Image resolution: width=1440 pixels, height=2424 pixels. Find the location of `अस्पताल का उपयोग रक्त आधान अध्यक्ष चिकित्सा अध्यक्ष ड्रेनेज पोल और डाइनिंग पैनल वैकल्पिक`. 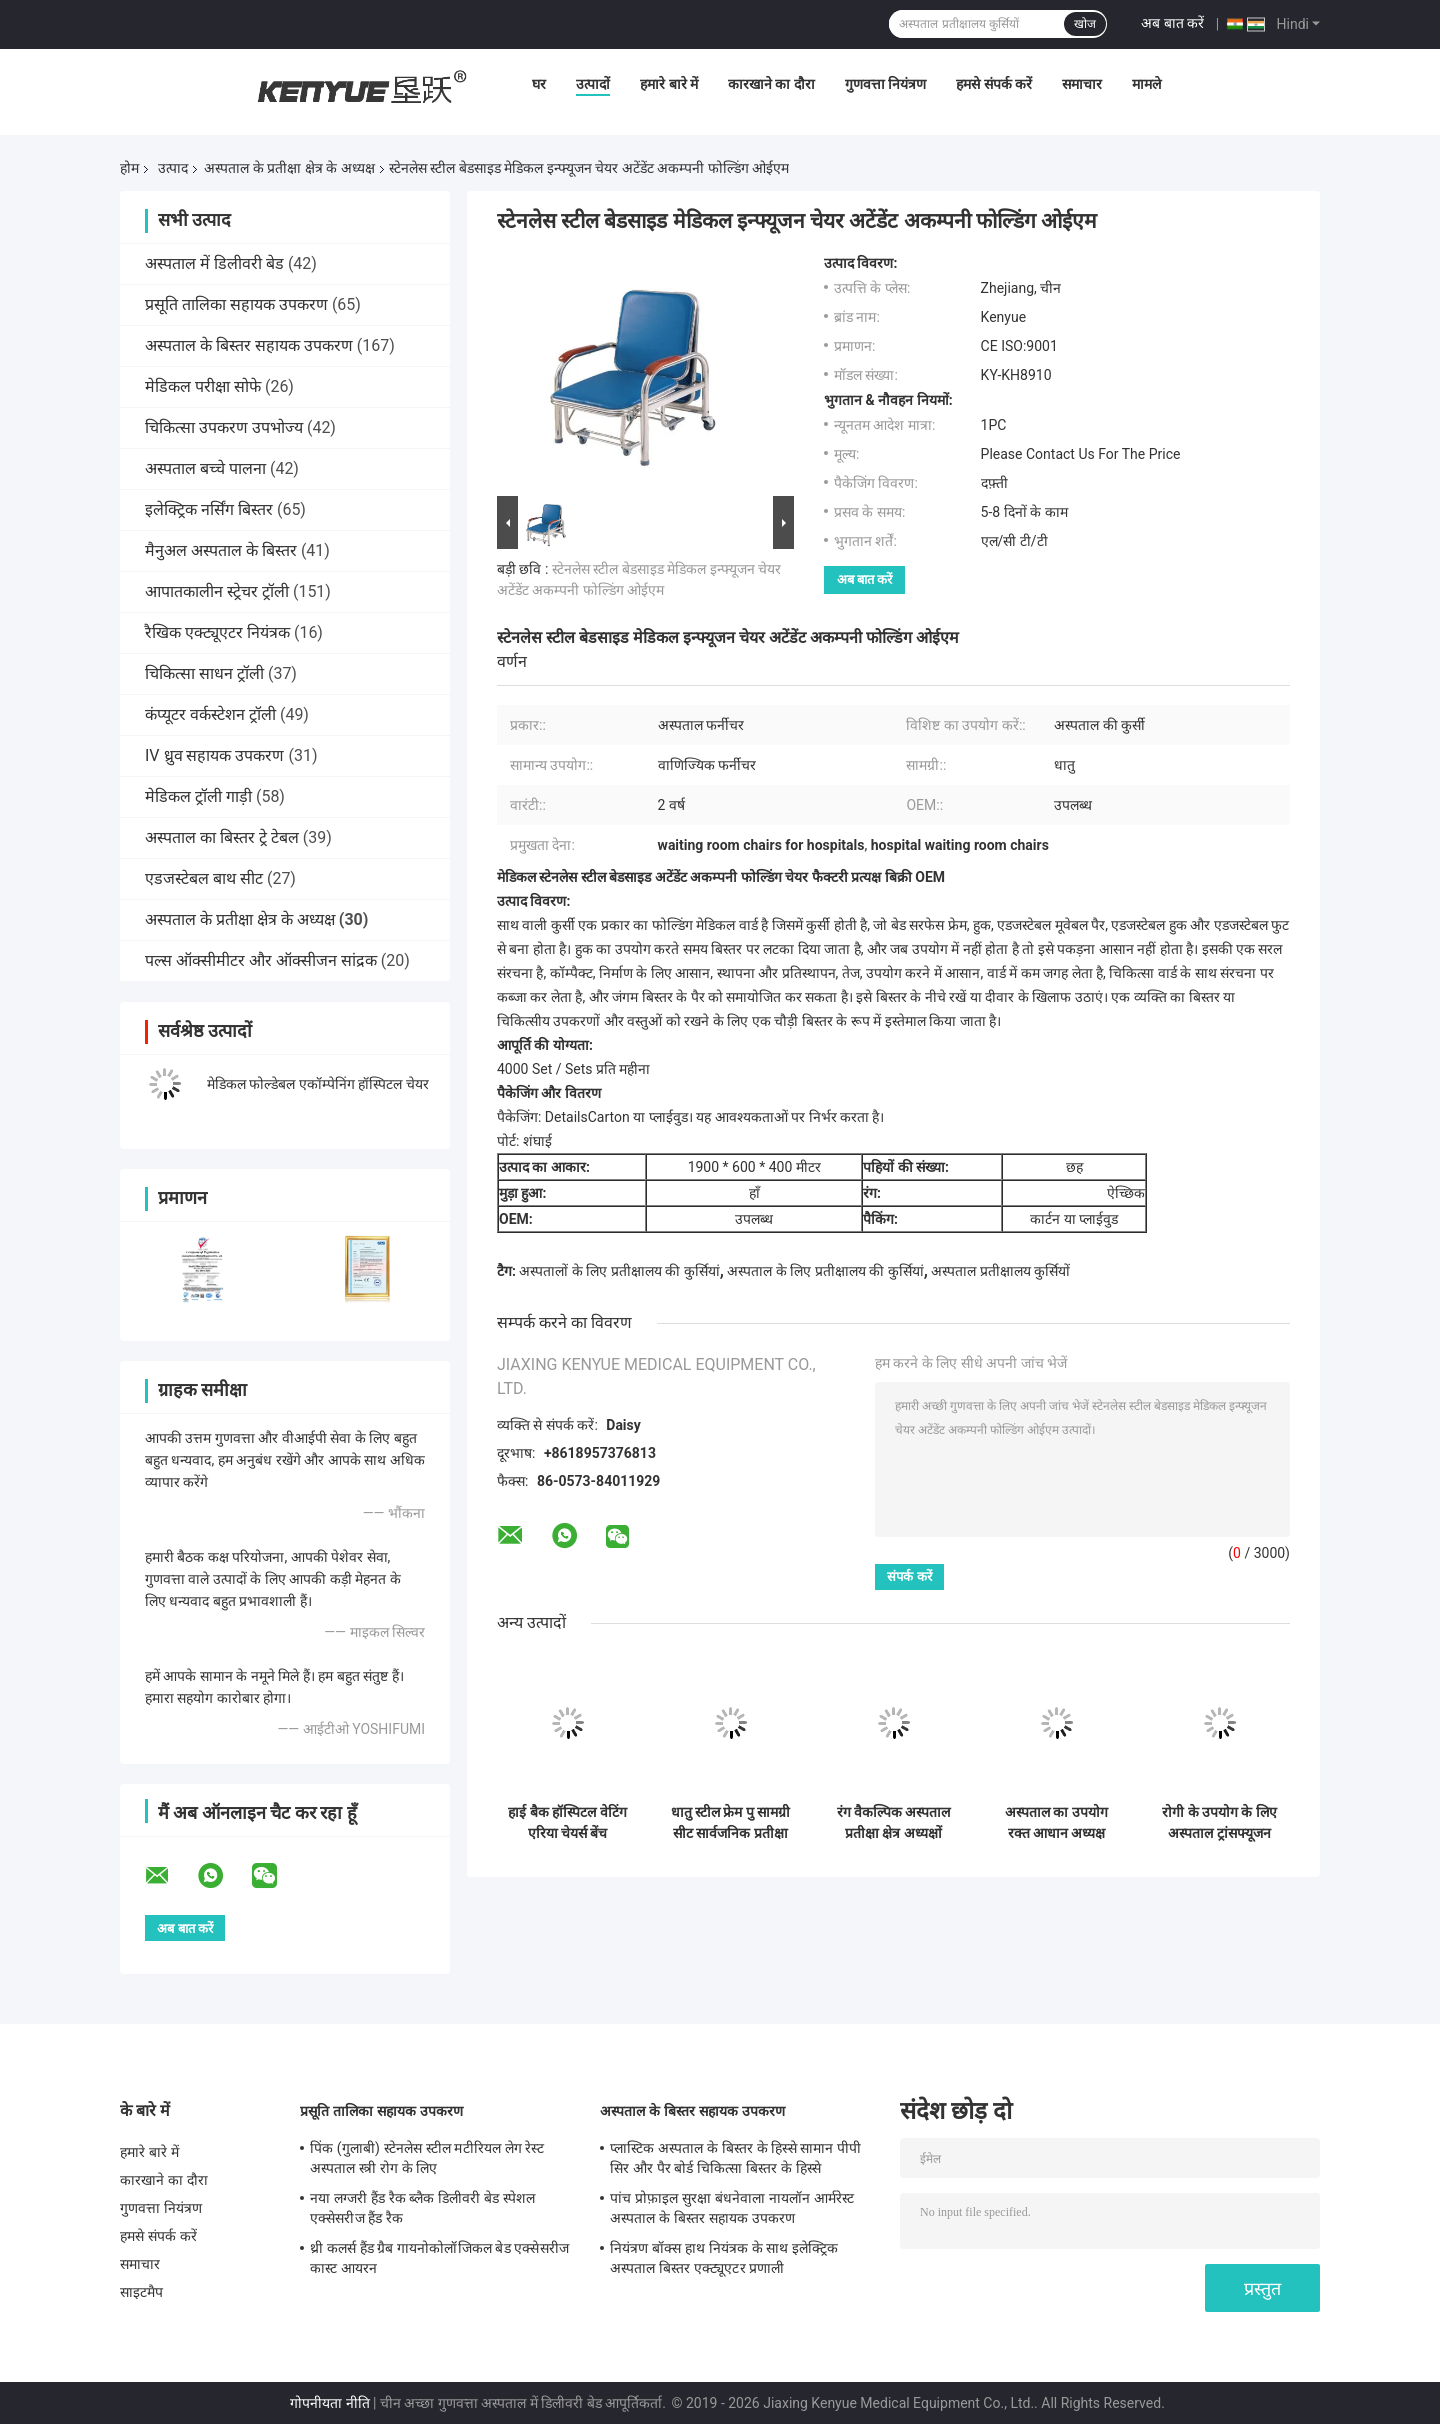

अस्पताल का उपयोग रक्त आधान अध्यक्ष चिकित्सा अध्यक्ष ड्रेनेज पोल और डाइनिंग पैनल वैकल्पिक is located at coordinates (1056, 1823).